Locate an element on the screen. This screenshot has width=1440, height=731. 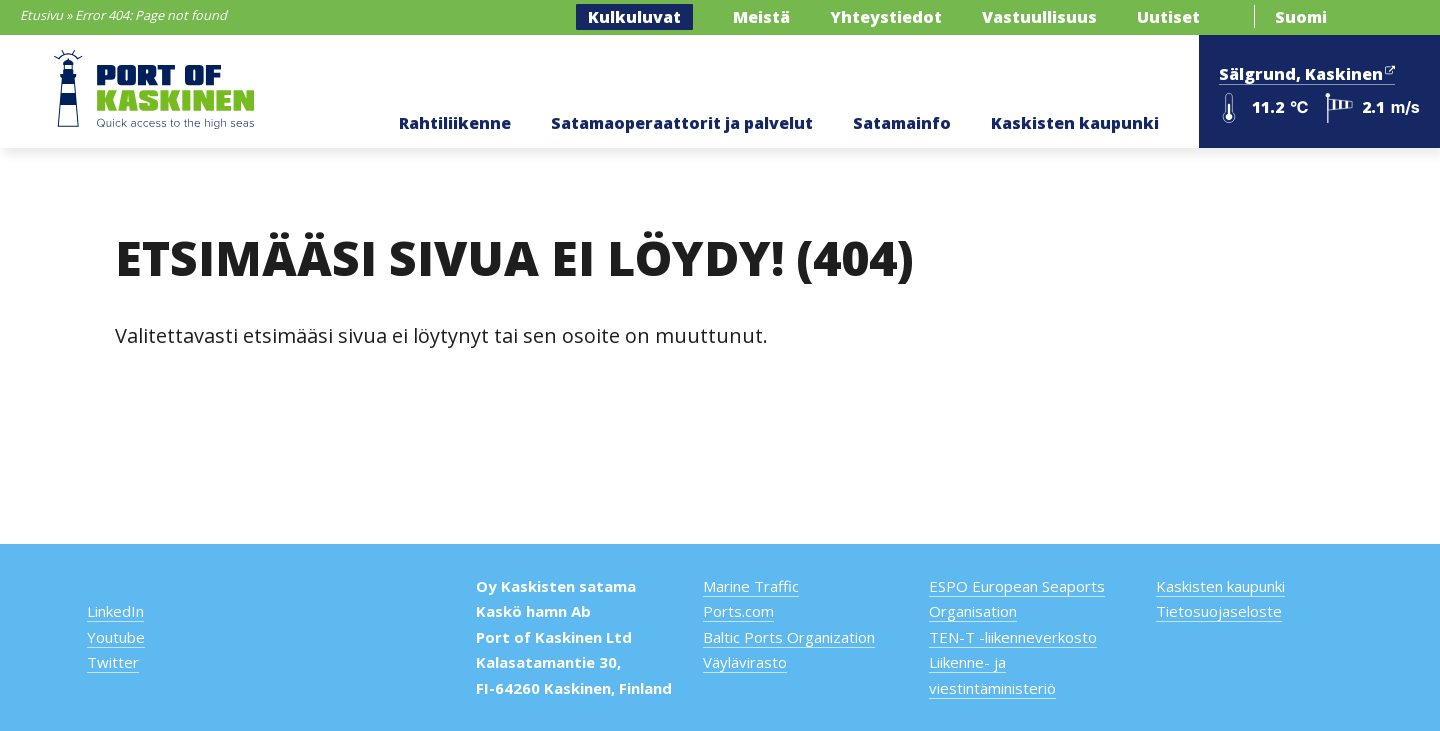
Kulkuluvat is located at coordinates (634, 17).